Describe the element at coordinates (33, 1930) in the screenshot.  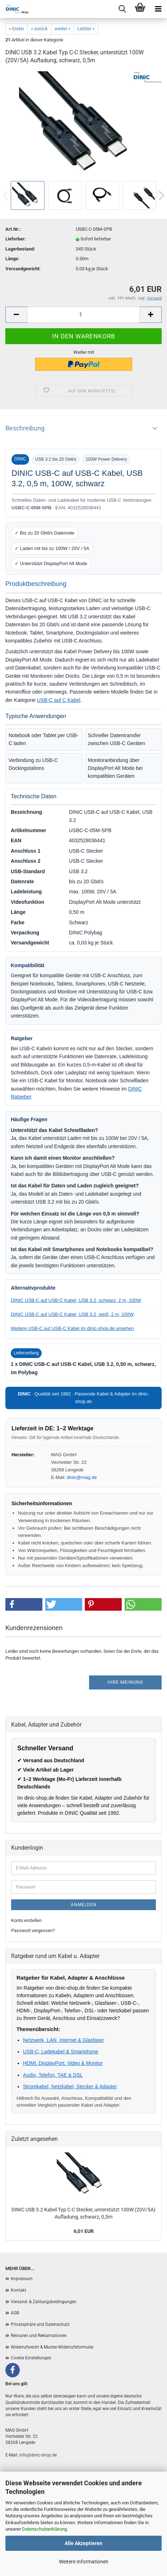
I see `Passwort vergessen?` at that location.